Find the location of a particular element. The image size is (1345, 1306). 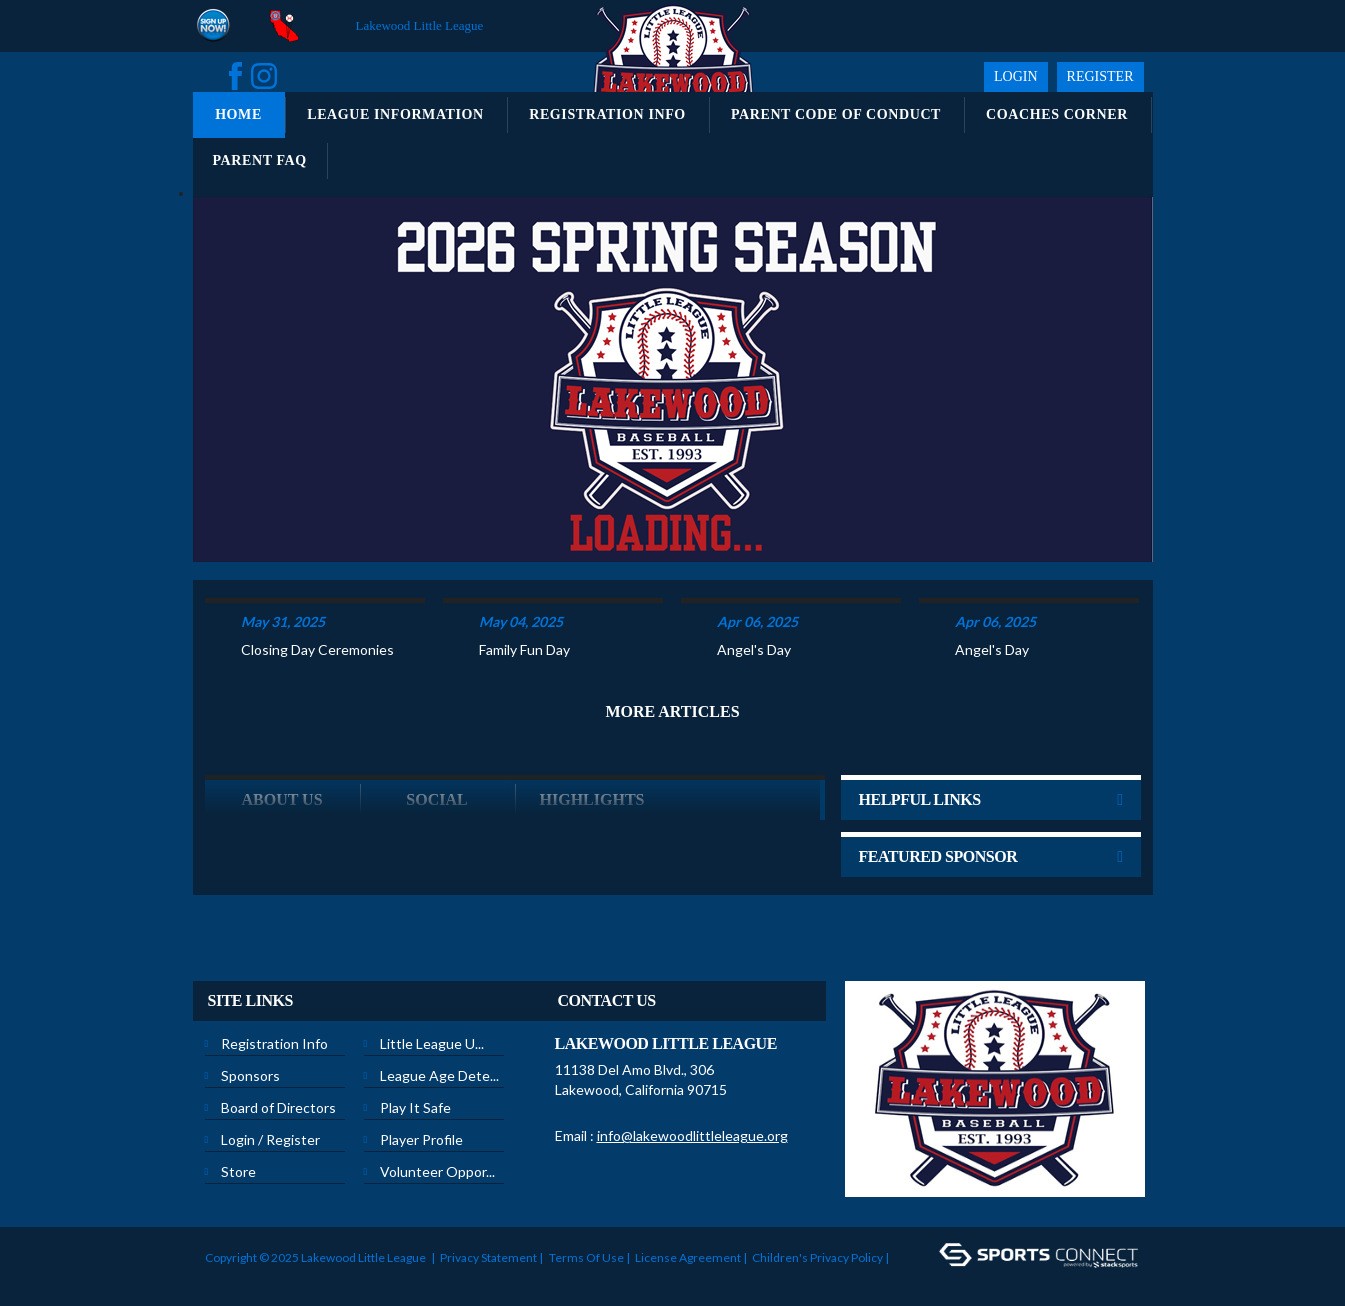

Login / Register is located at coordinates (270, 1126).